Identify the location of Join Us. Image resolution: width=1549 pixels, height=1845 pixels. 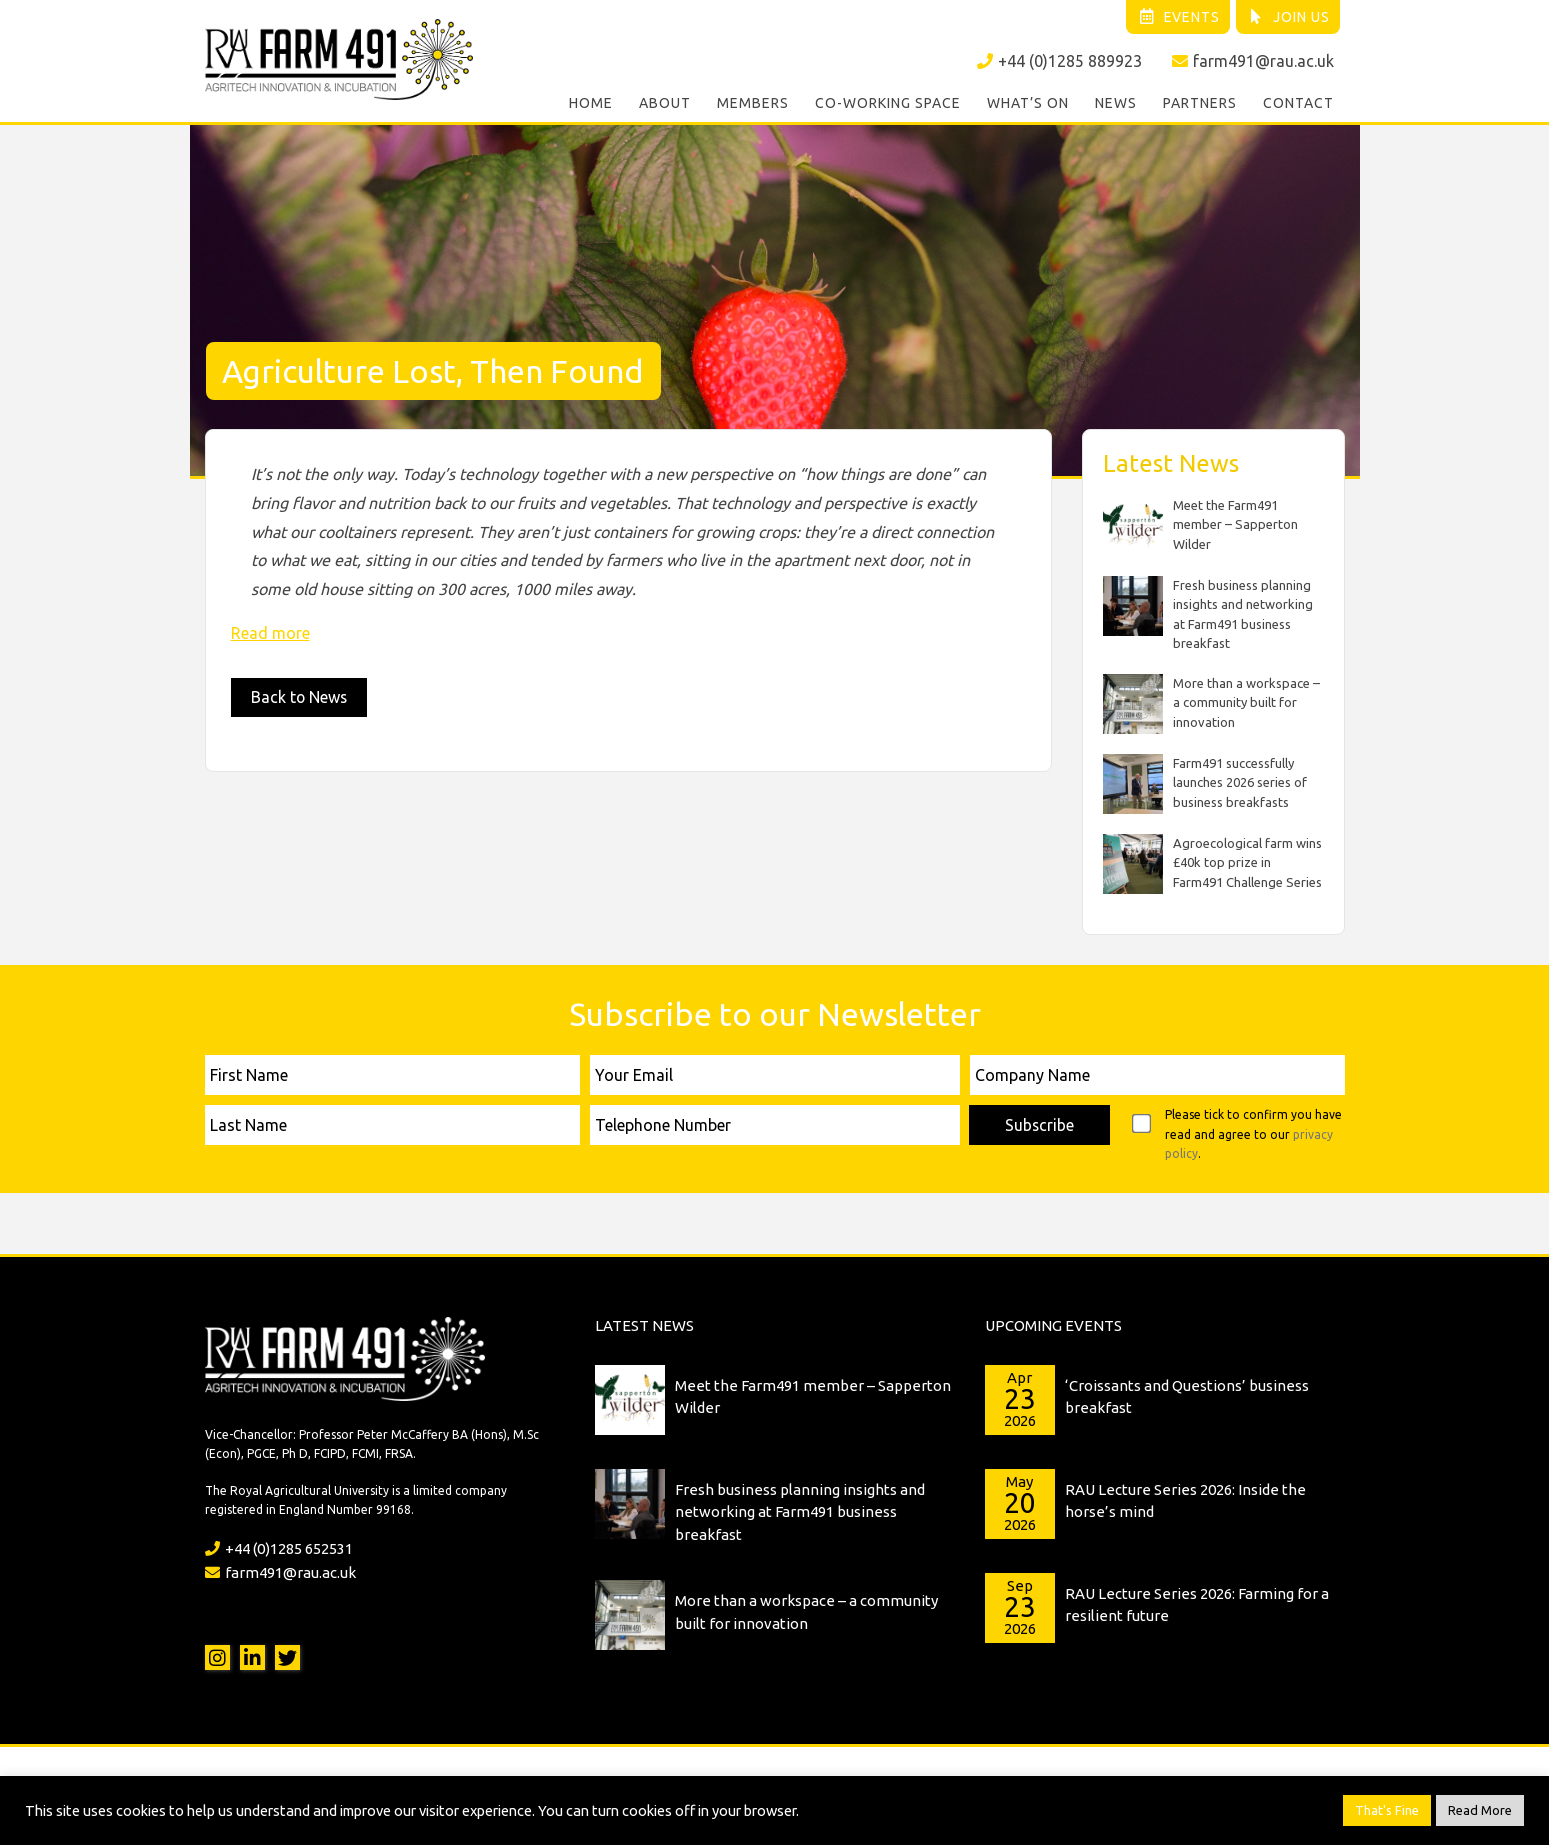
(1288, 17).